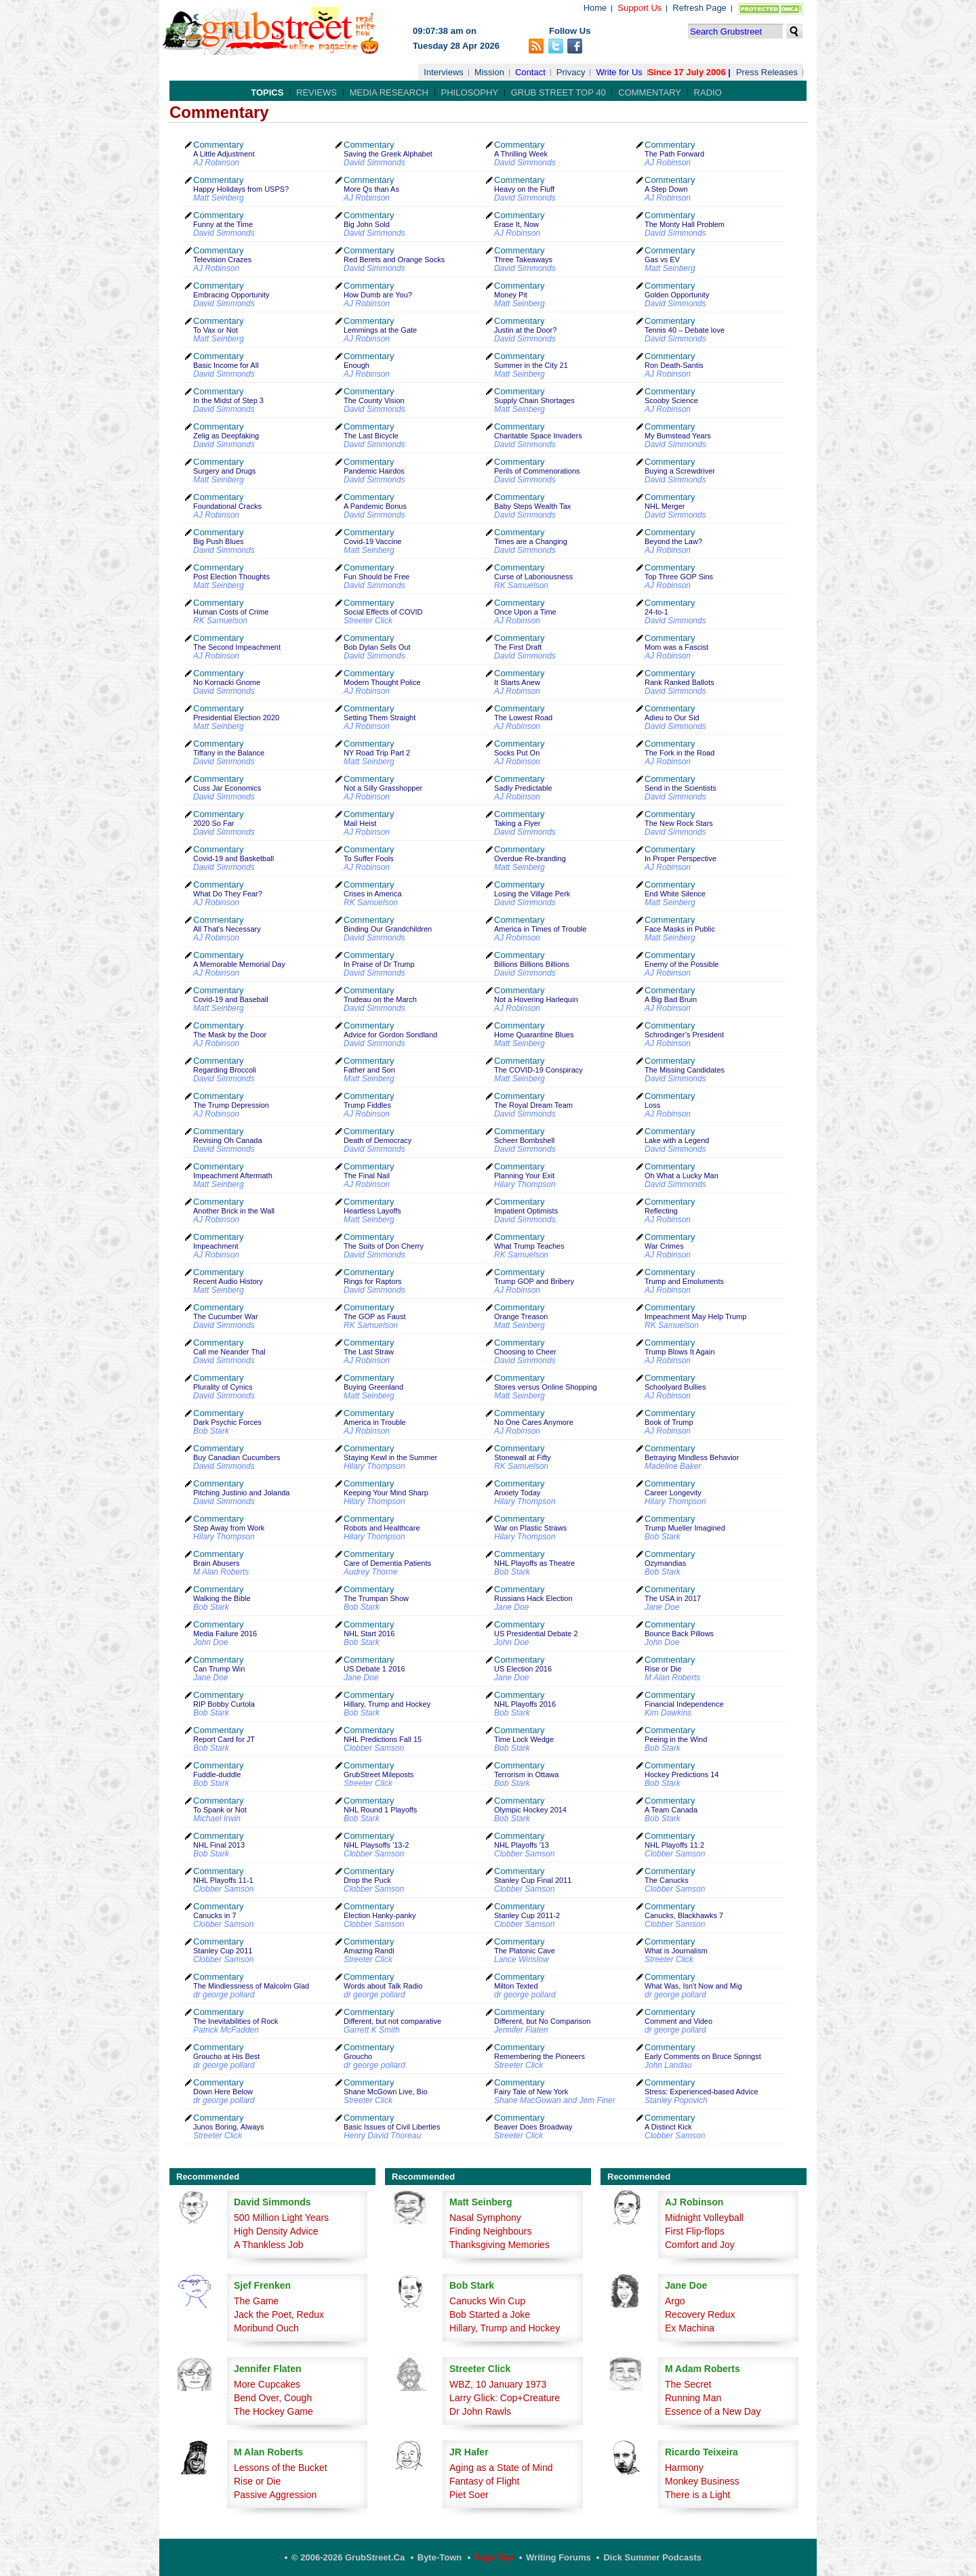 Image resolution: width=976 pixels, height=2576 pixels. What do you see at coordinates (266, 2328) in the screenshot?
I see `Moribund Ouch` at bounding box center [266, 2328].